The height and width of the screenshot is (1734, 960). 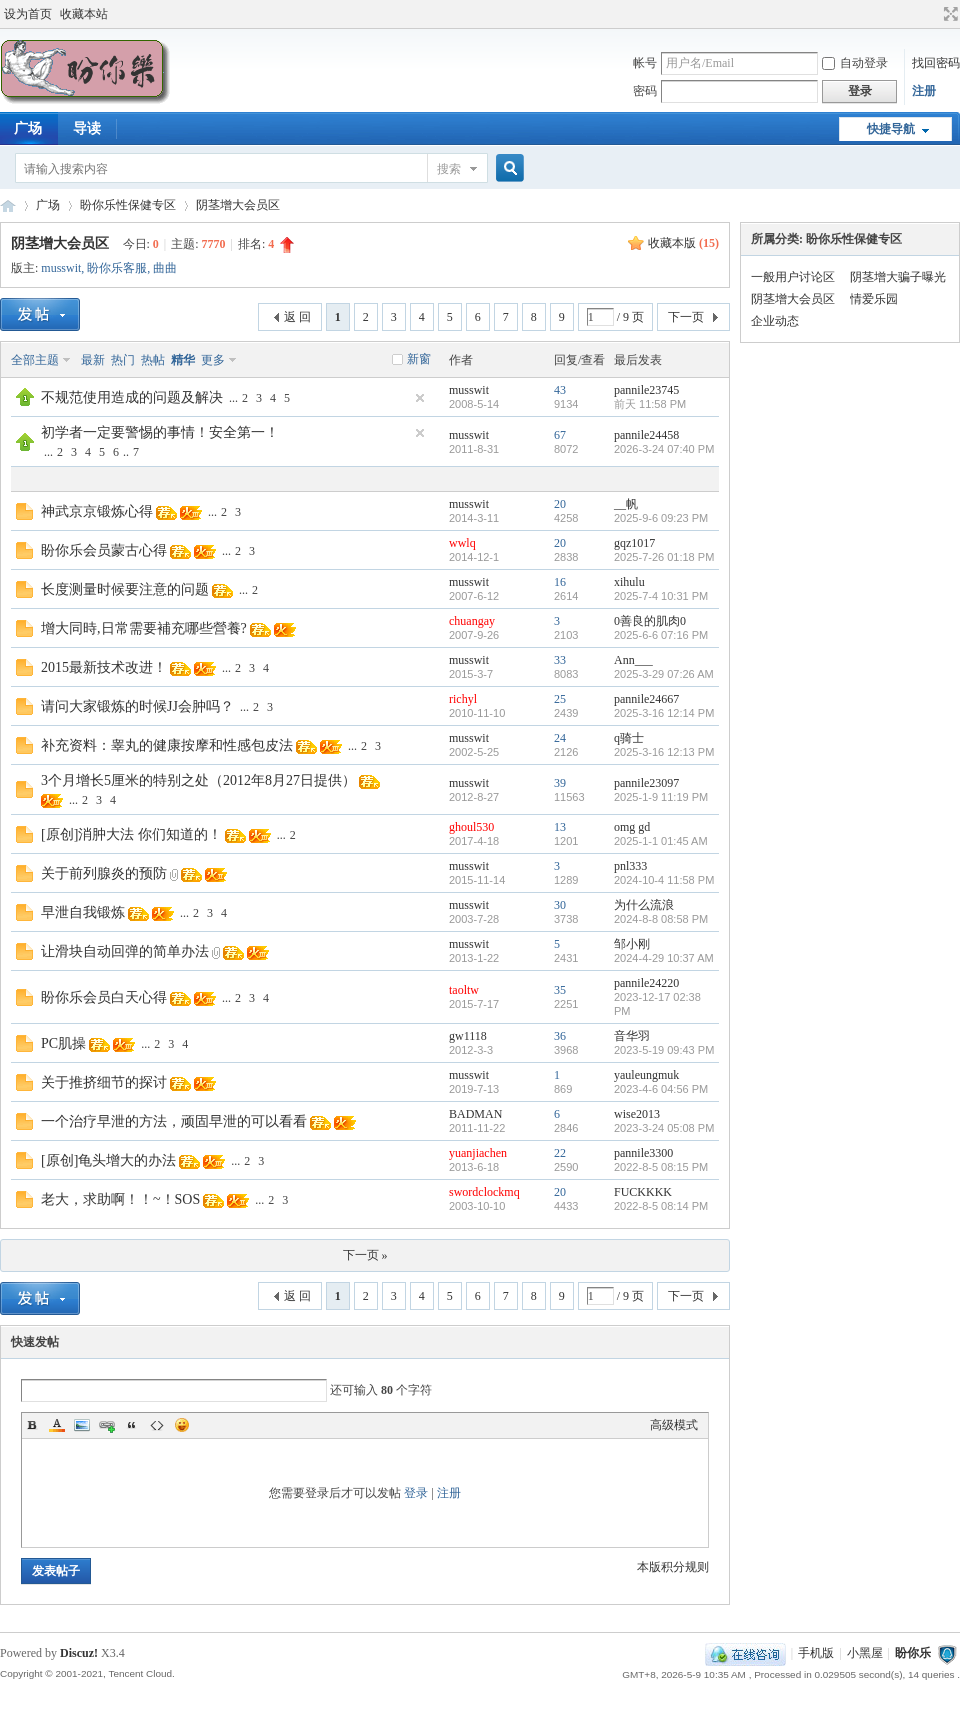 What do you see at coordinates (104, 550) in the screenshot?
I see `盼你乐会员蒙古心得` at bounding box center [104, 550].